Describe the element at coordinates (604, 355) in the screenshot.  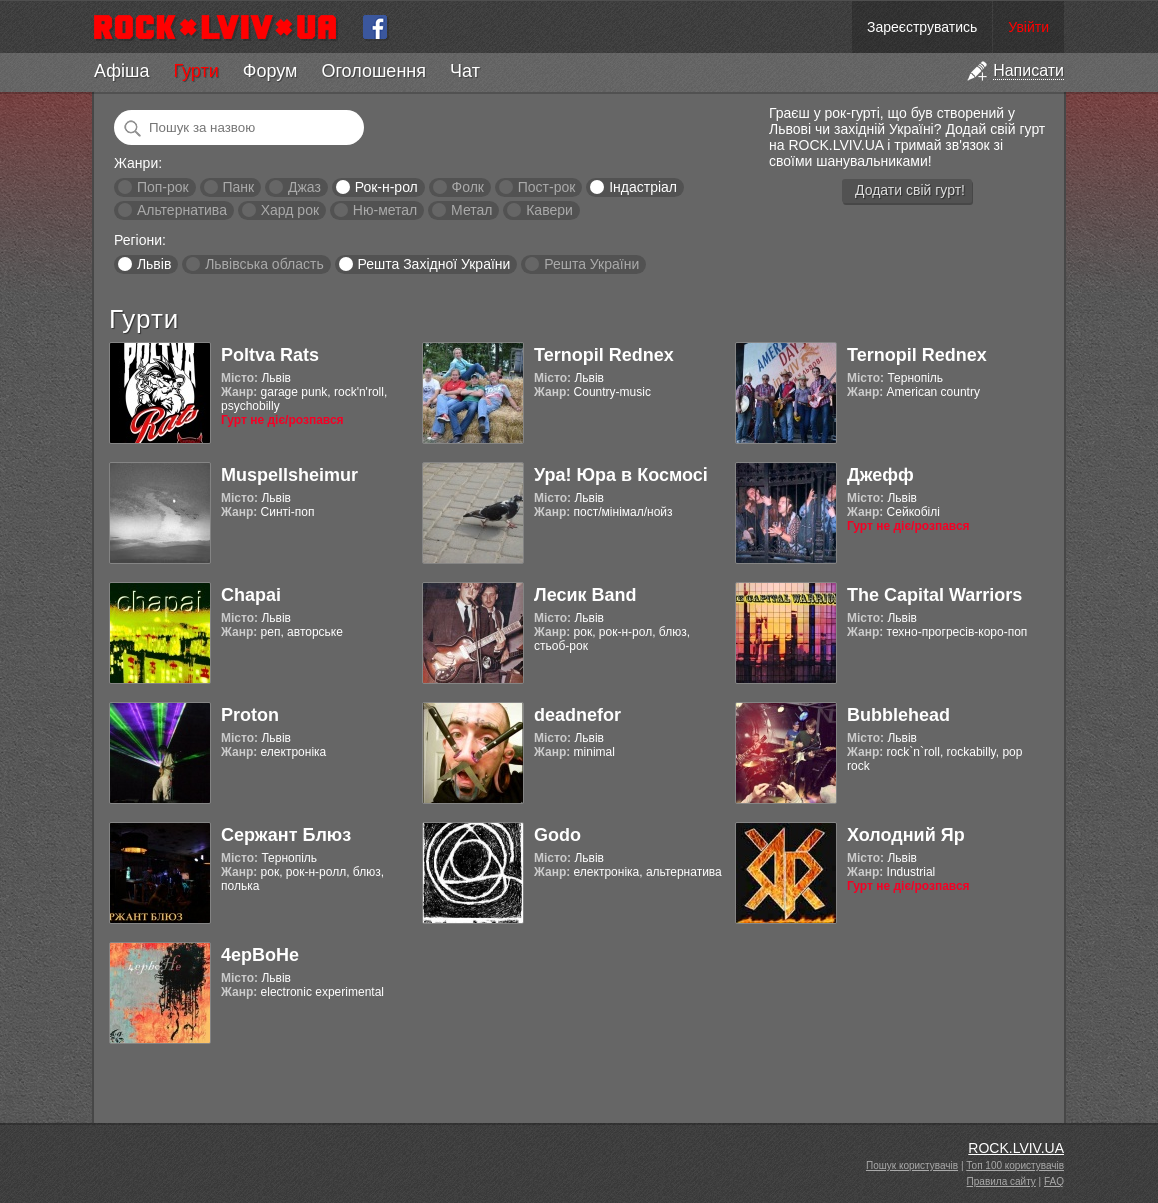
I see `Ternopil Rednex` at that location.